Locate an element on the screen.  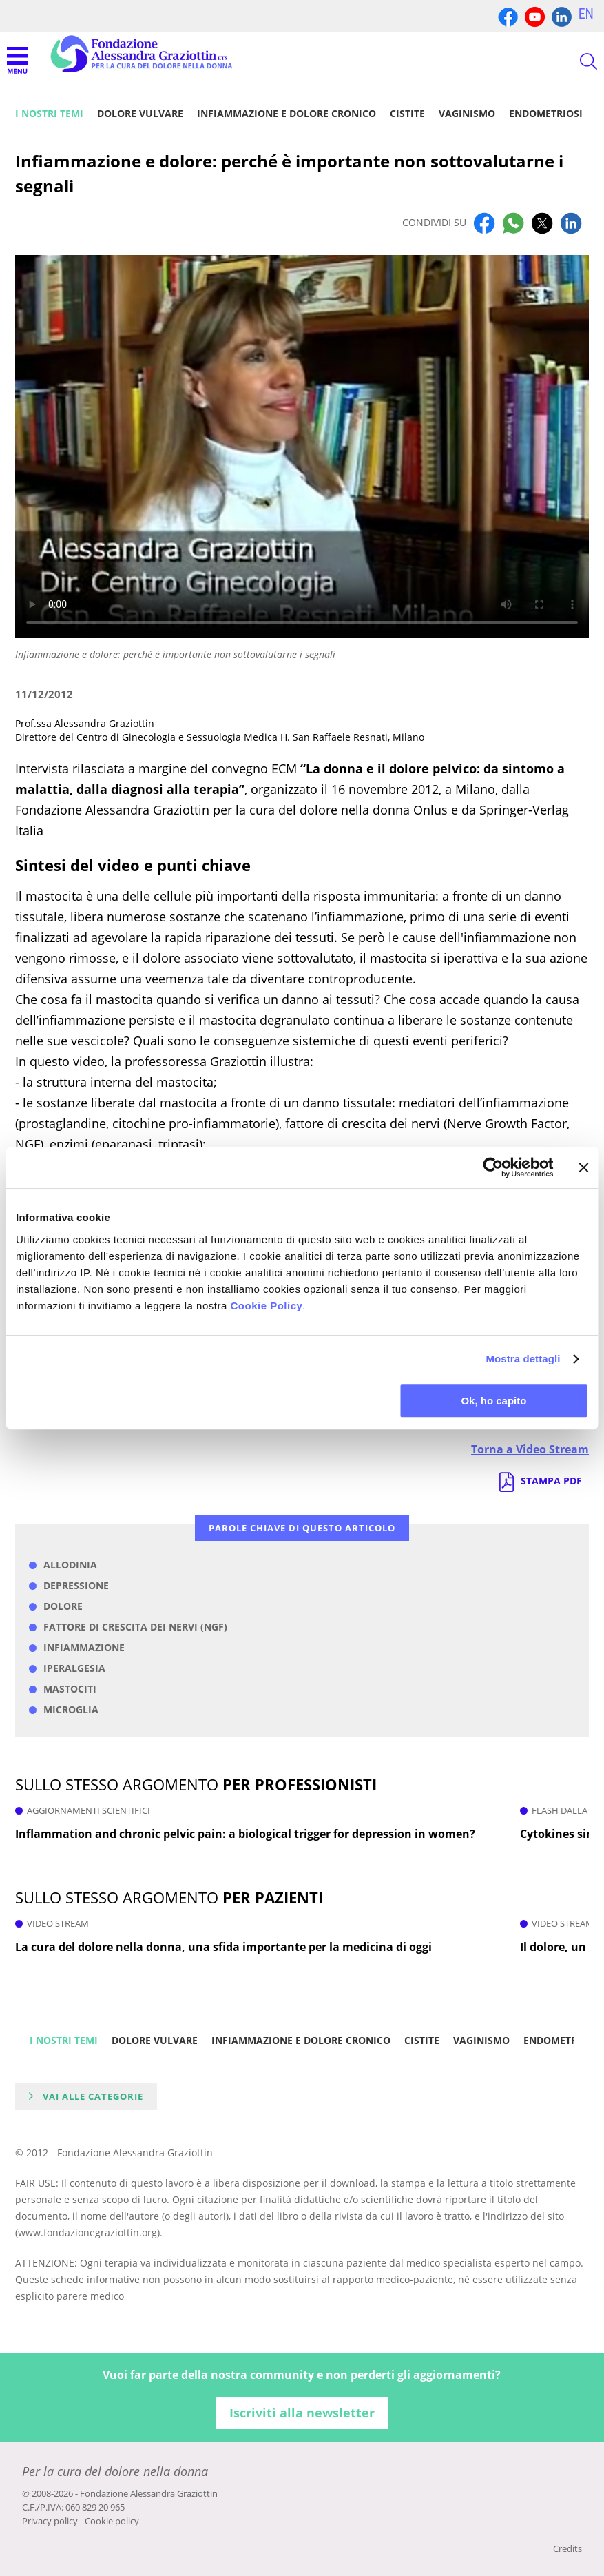
Inflammation and chronic pelvic pain: a biological trigger for depression in women? is located at coordinates (245, 1833).